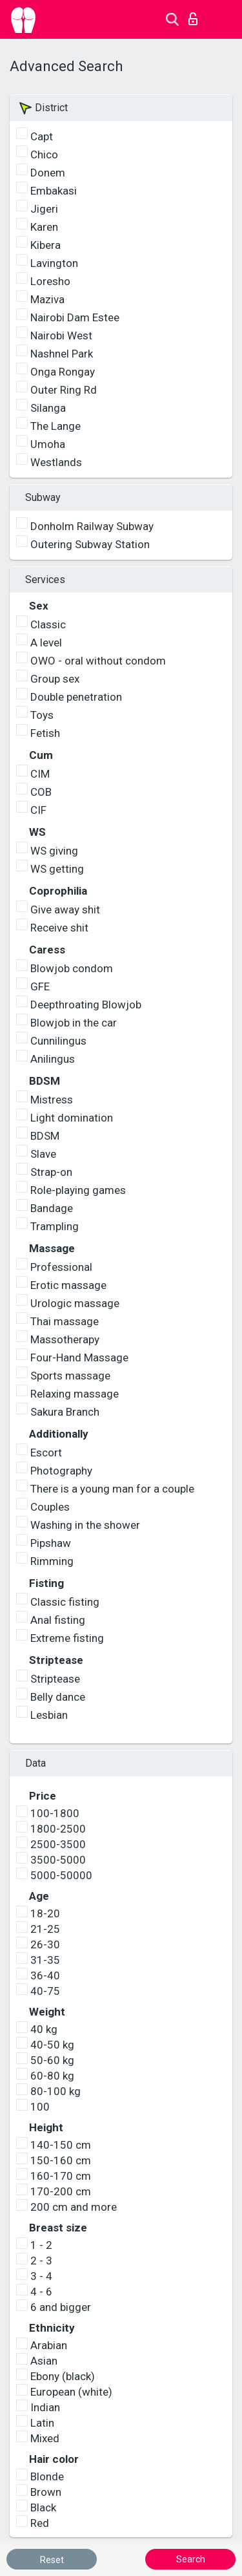 This screenshot has width=242, height=2576. I want to click on Anilingus, so click(52, 1058).